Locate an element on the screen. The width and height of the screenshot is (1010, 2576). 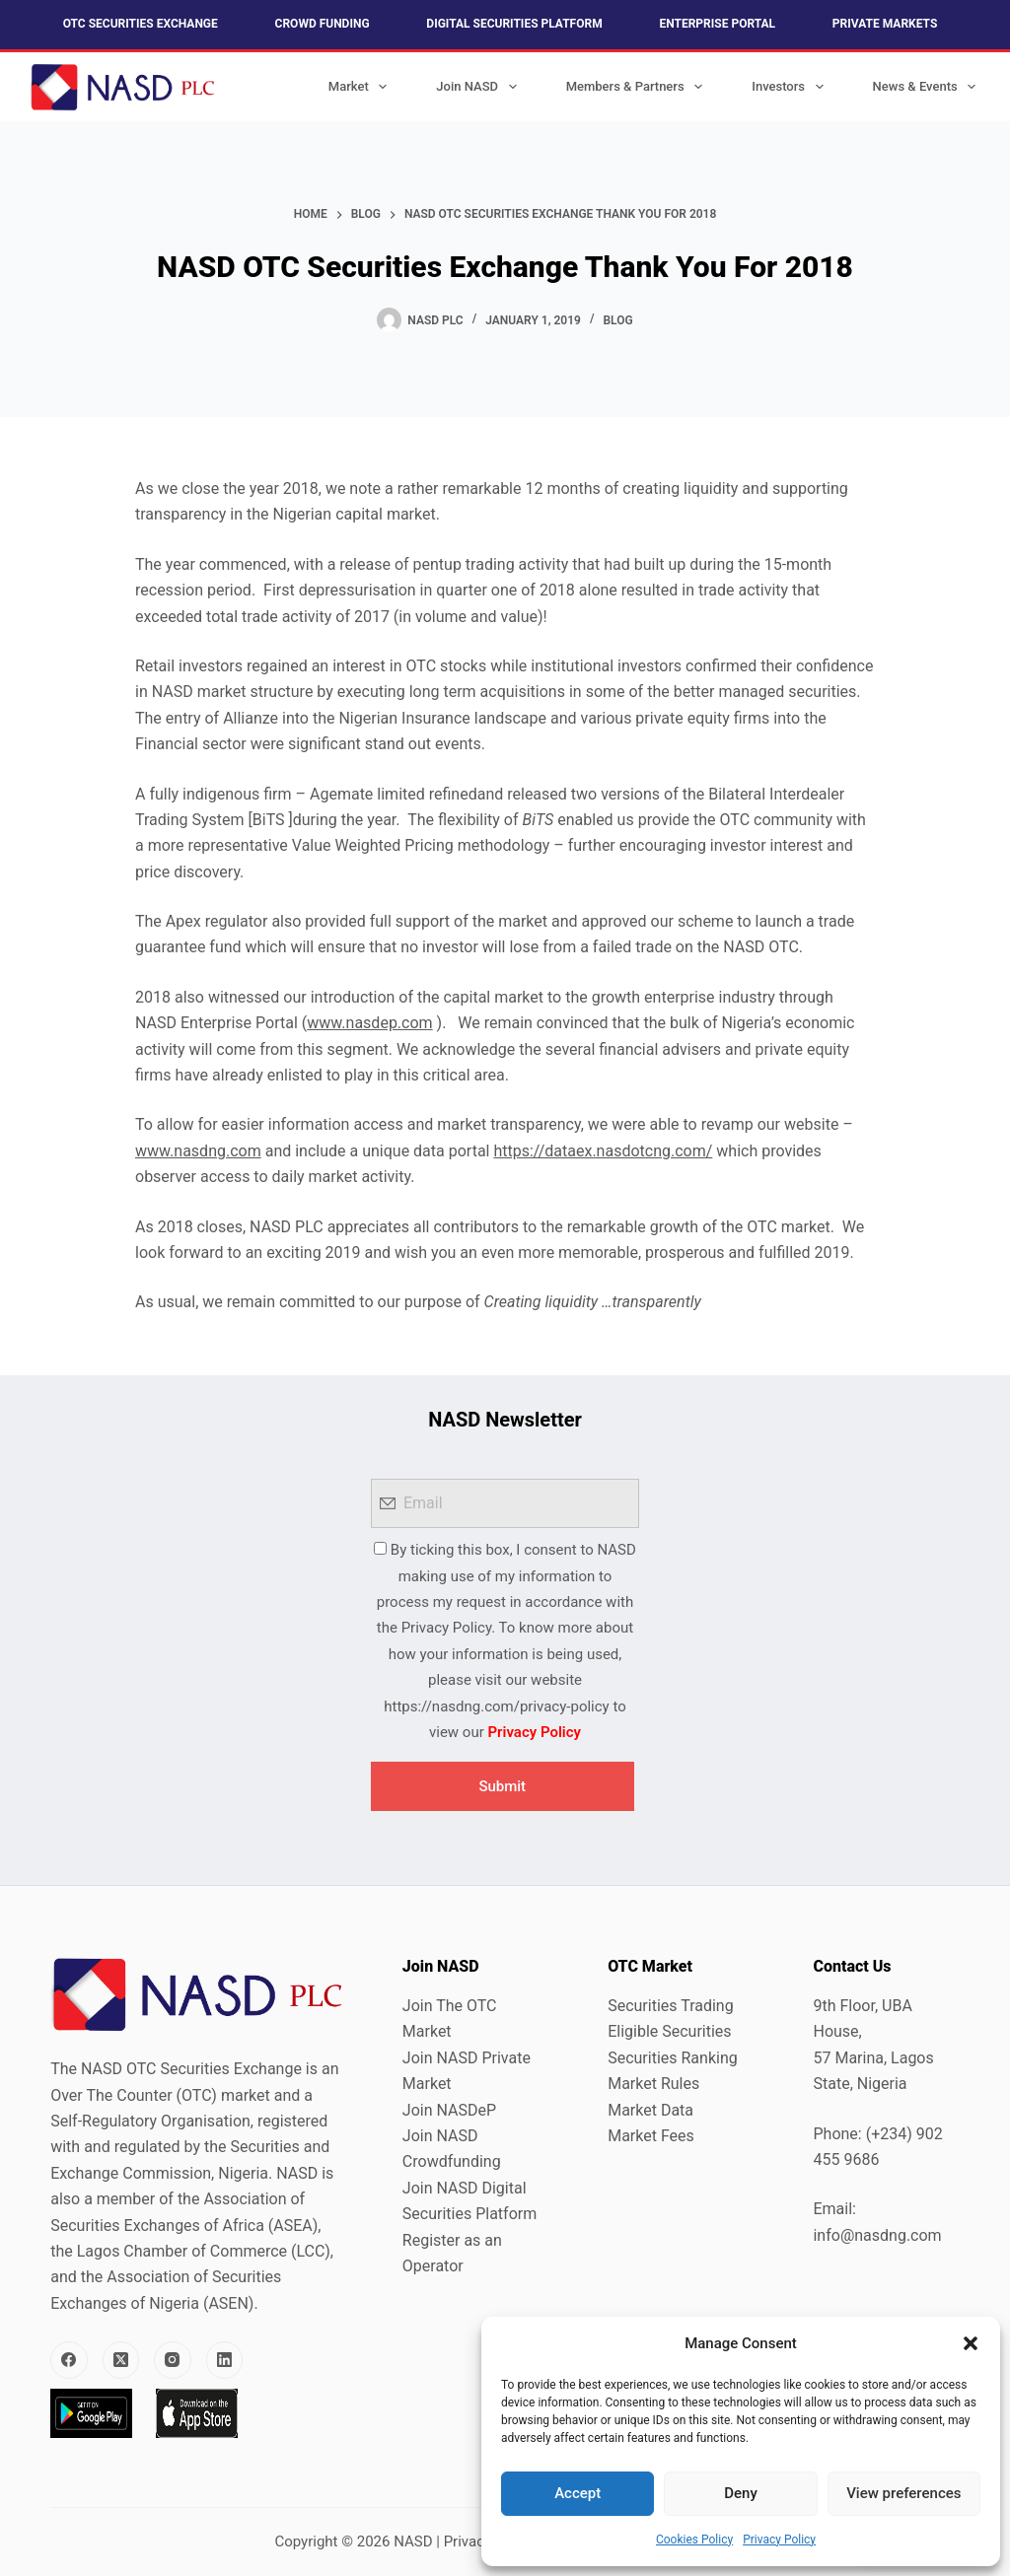
Investors is located at coordinates (791, 87).